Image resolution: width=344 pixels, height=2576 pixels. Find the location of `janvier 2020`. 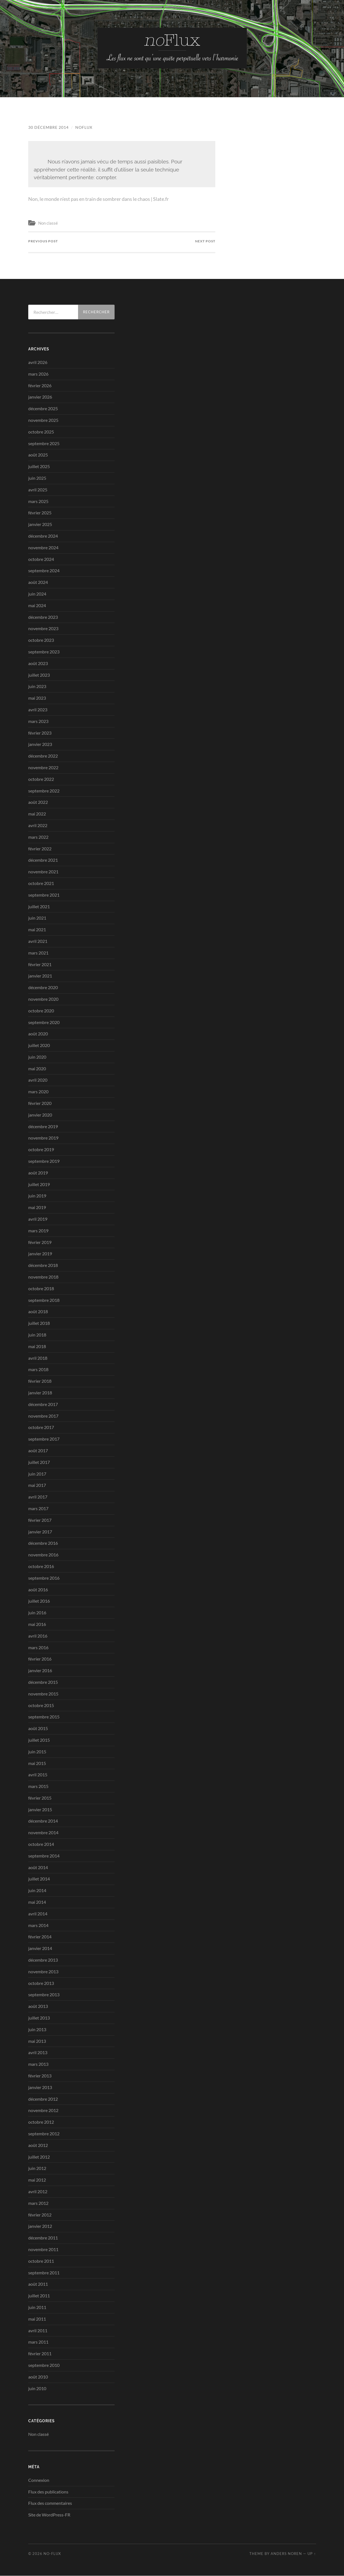

janvier 2020 is located at coordinates (40, 1114).